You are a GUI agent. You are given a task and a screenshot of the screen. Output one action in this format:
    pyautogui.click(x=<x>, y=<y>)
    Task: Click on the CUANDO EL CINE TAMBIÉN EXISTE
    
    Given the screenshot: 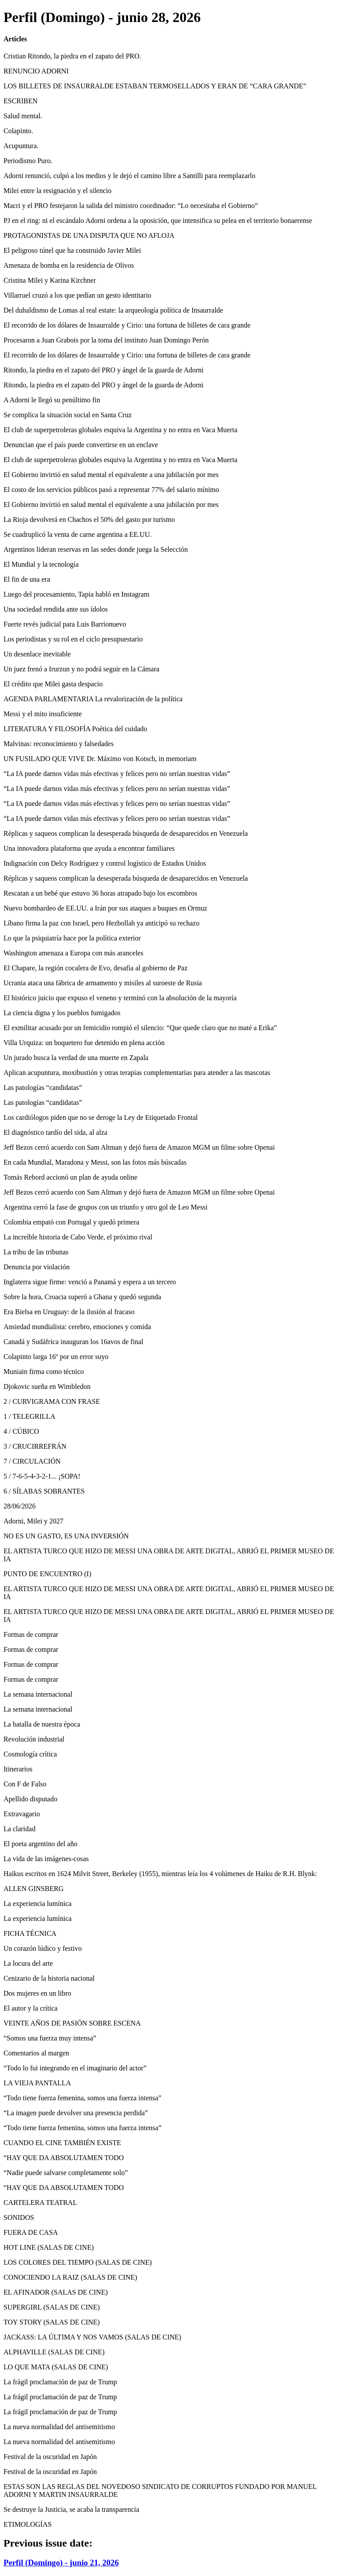 What is the action you would take?
    pyautogui.click(x=62, y=2142)
    